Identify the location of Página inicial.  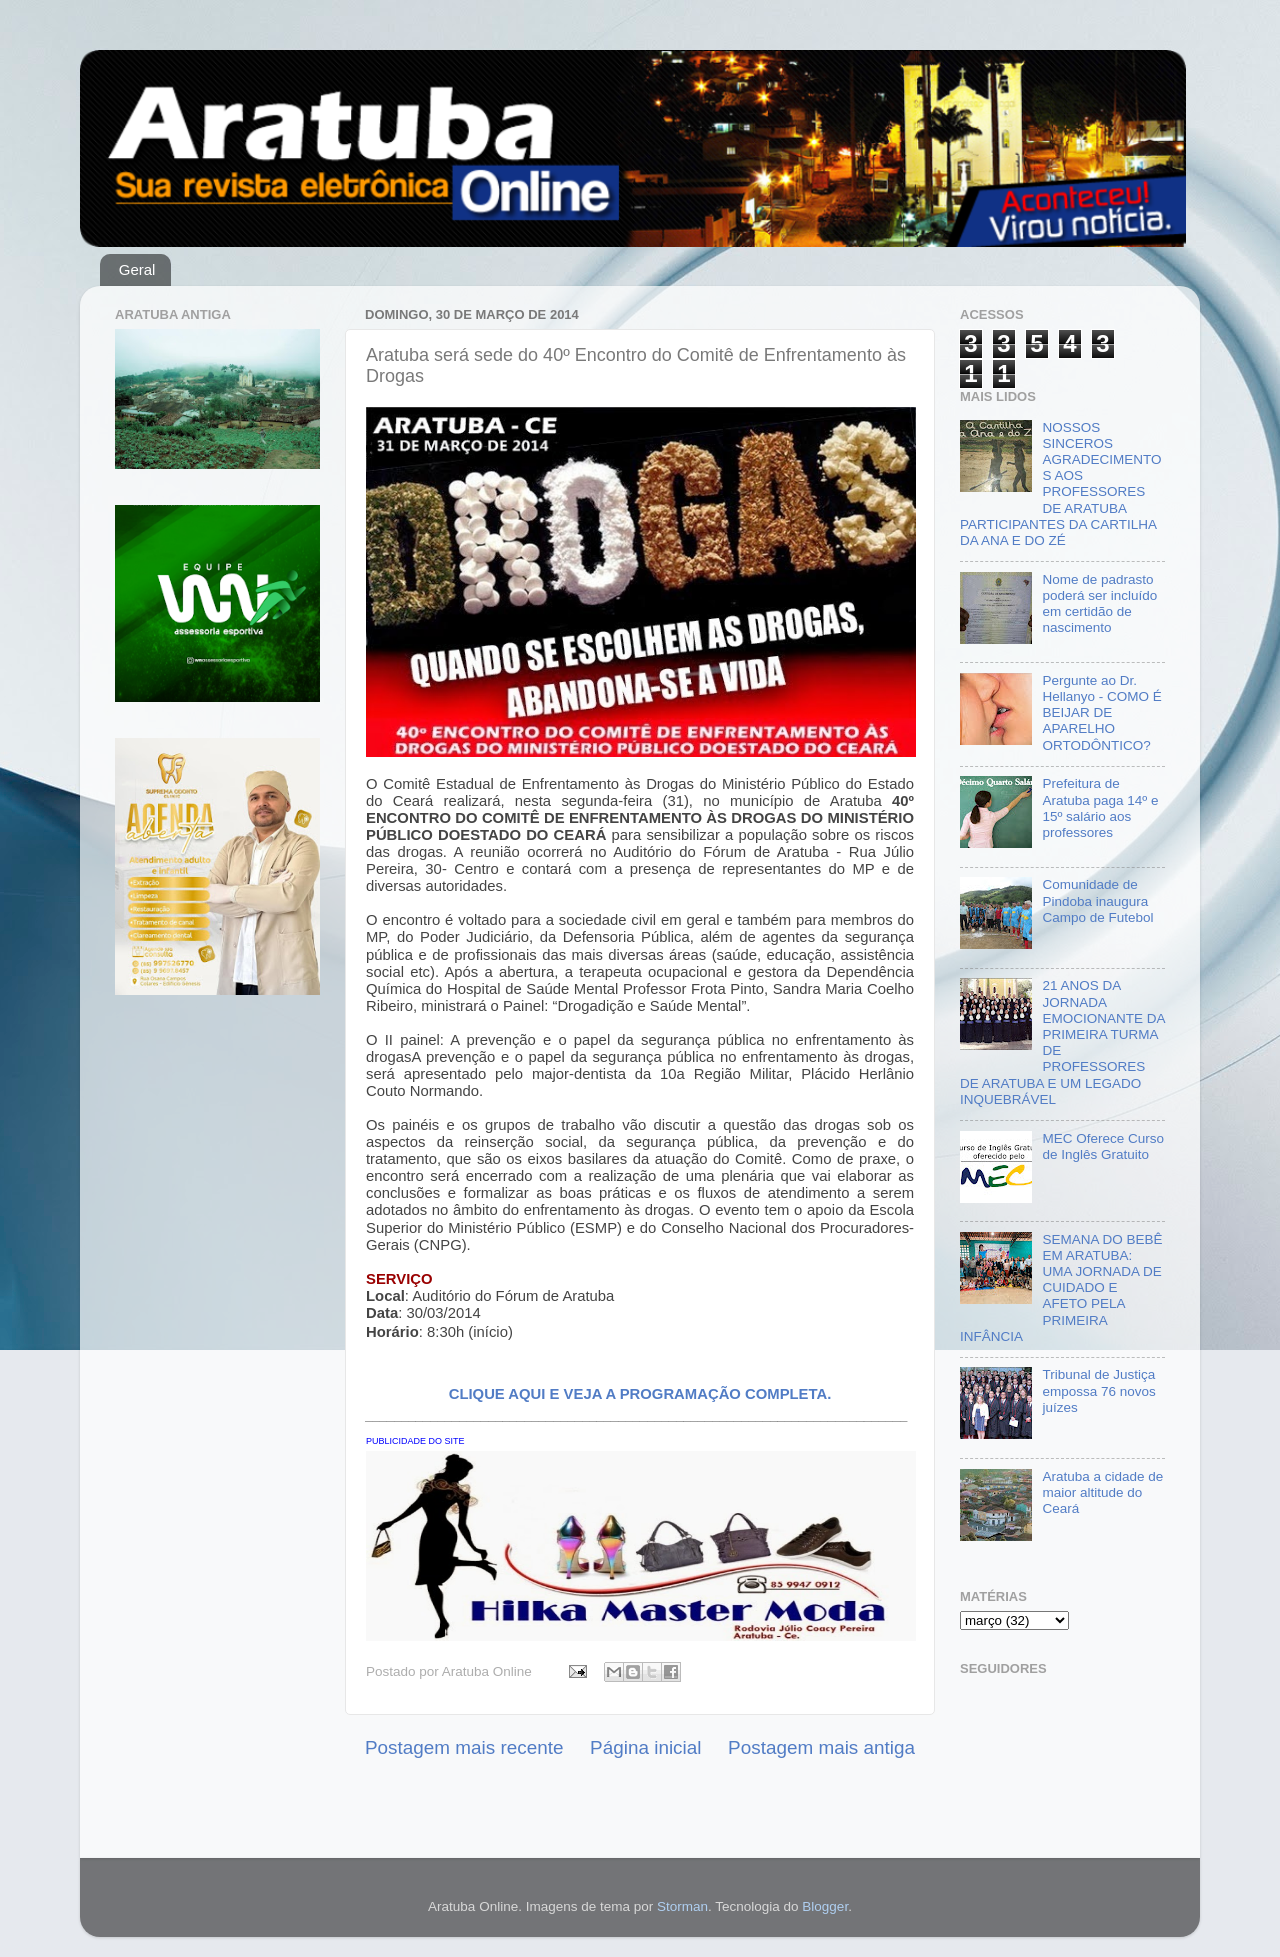
(645, 1747).